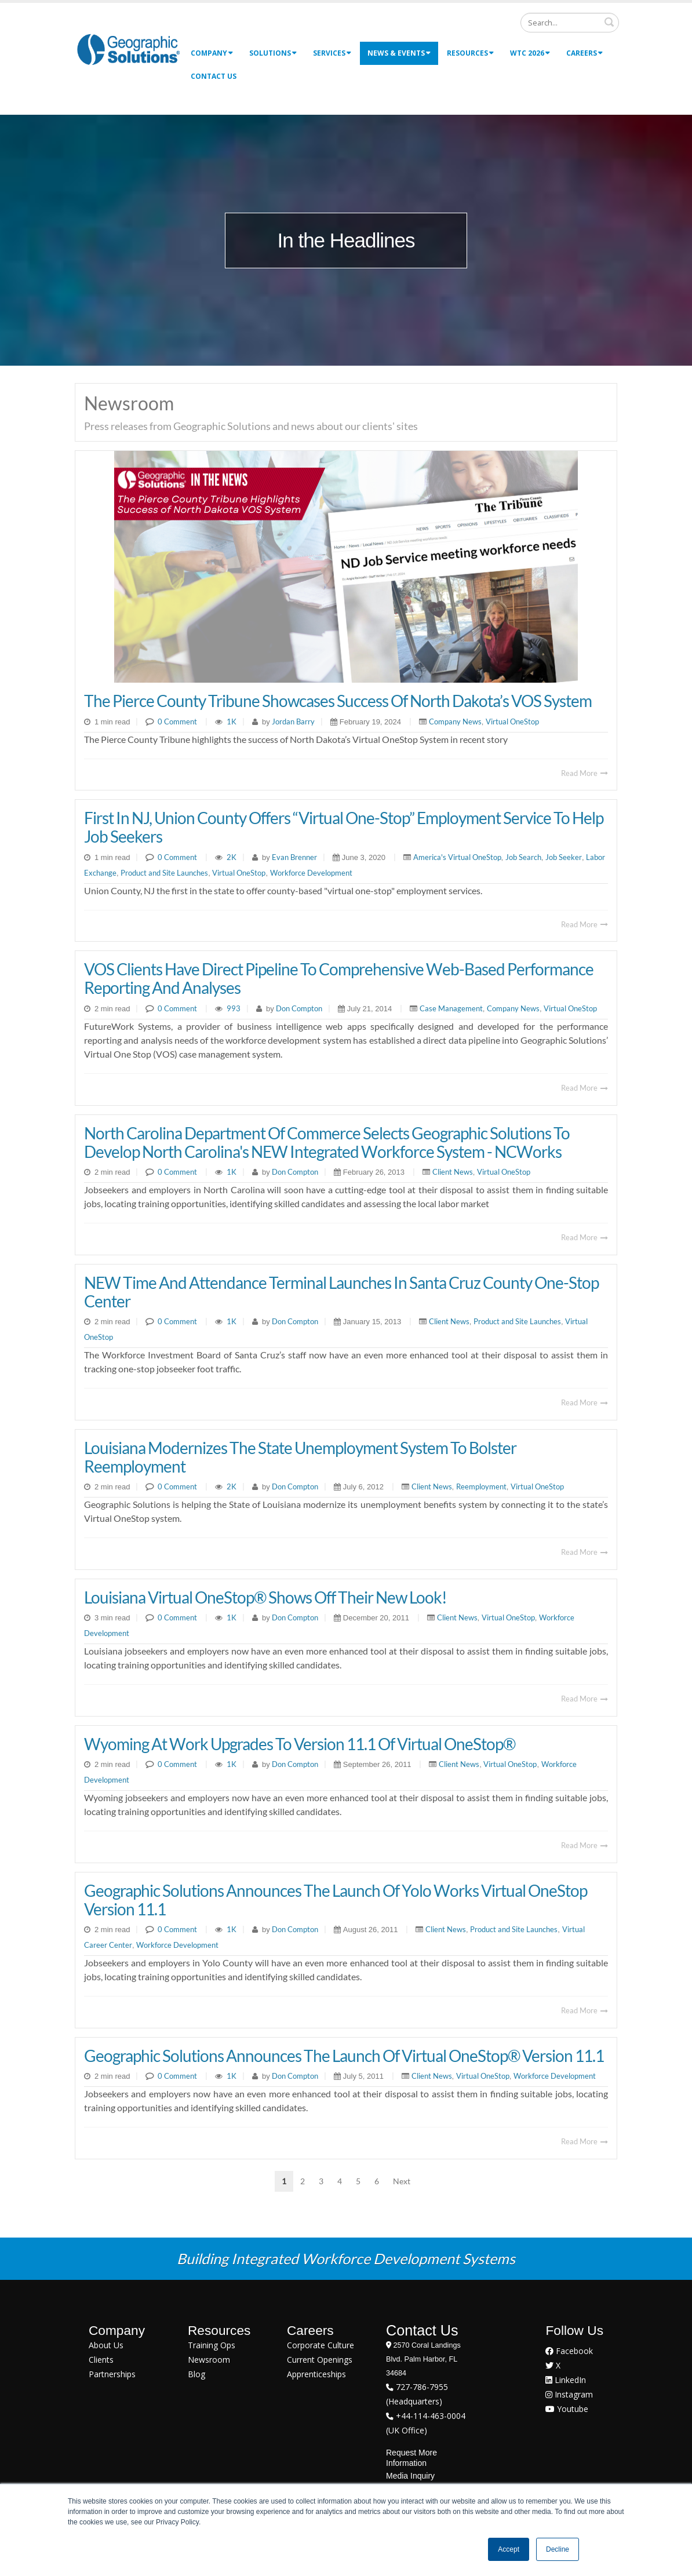 The image size is (692, 2576). Describe the element at coordinates (292, 721) in the screenshot. I see `Jordan Barry` at that location.